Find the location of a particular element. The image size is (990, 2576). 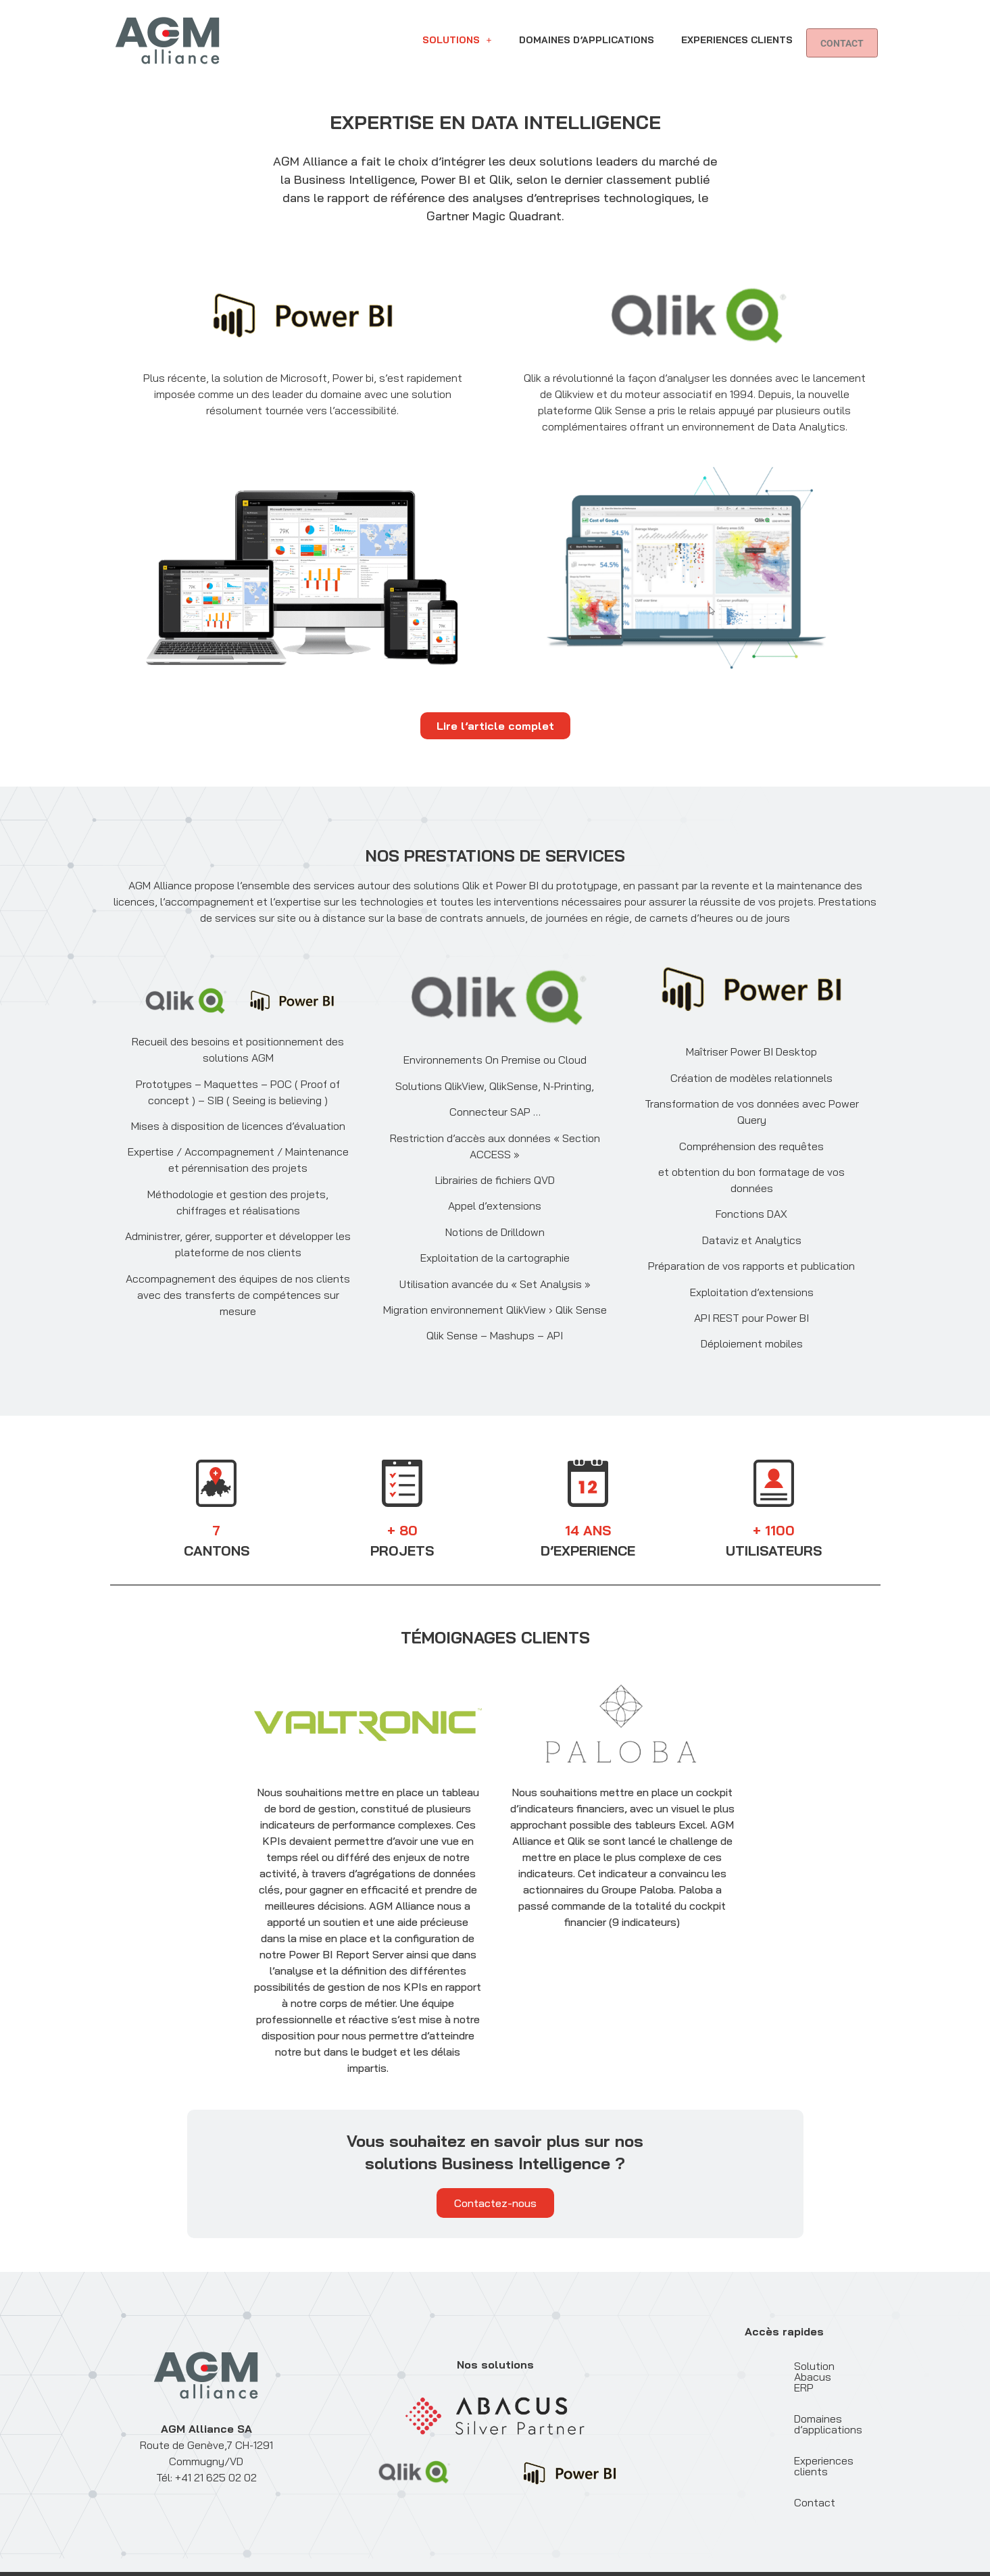

Solution Abacus ERP is located at coordinates (775, 2366).